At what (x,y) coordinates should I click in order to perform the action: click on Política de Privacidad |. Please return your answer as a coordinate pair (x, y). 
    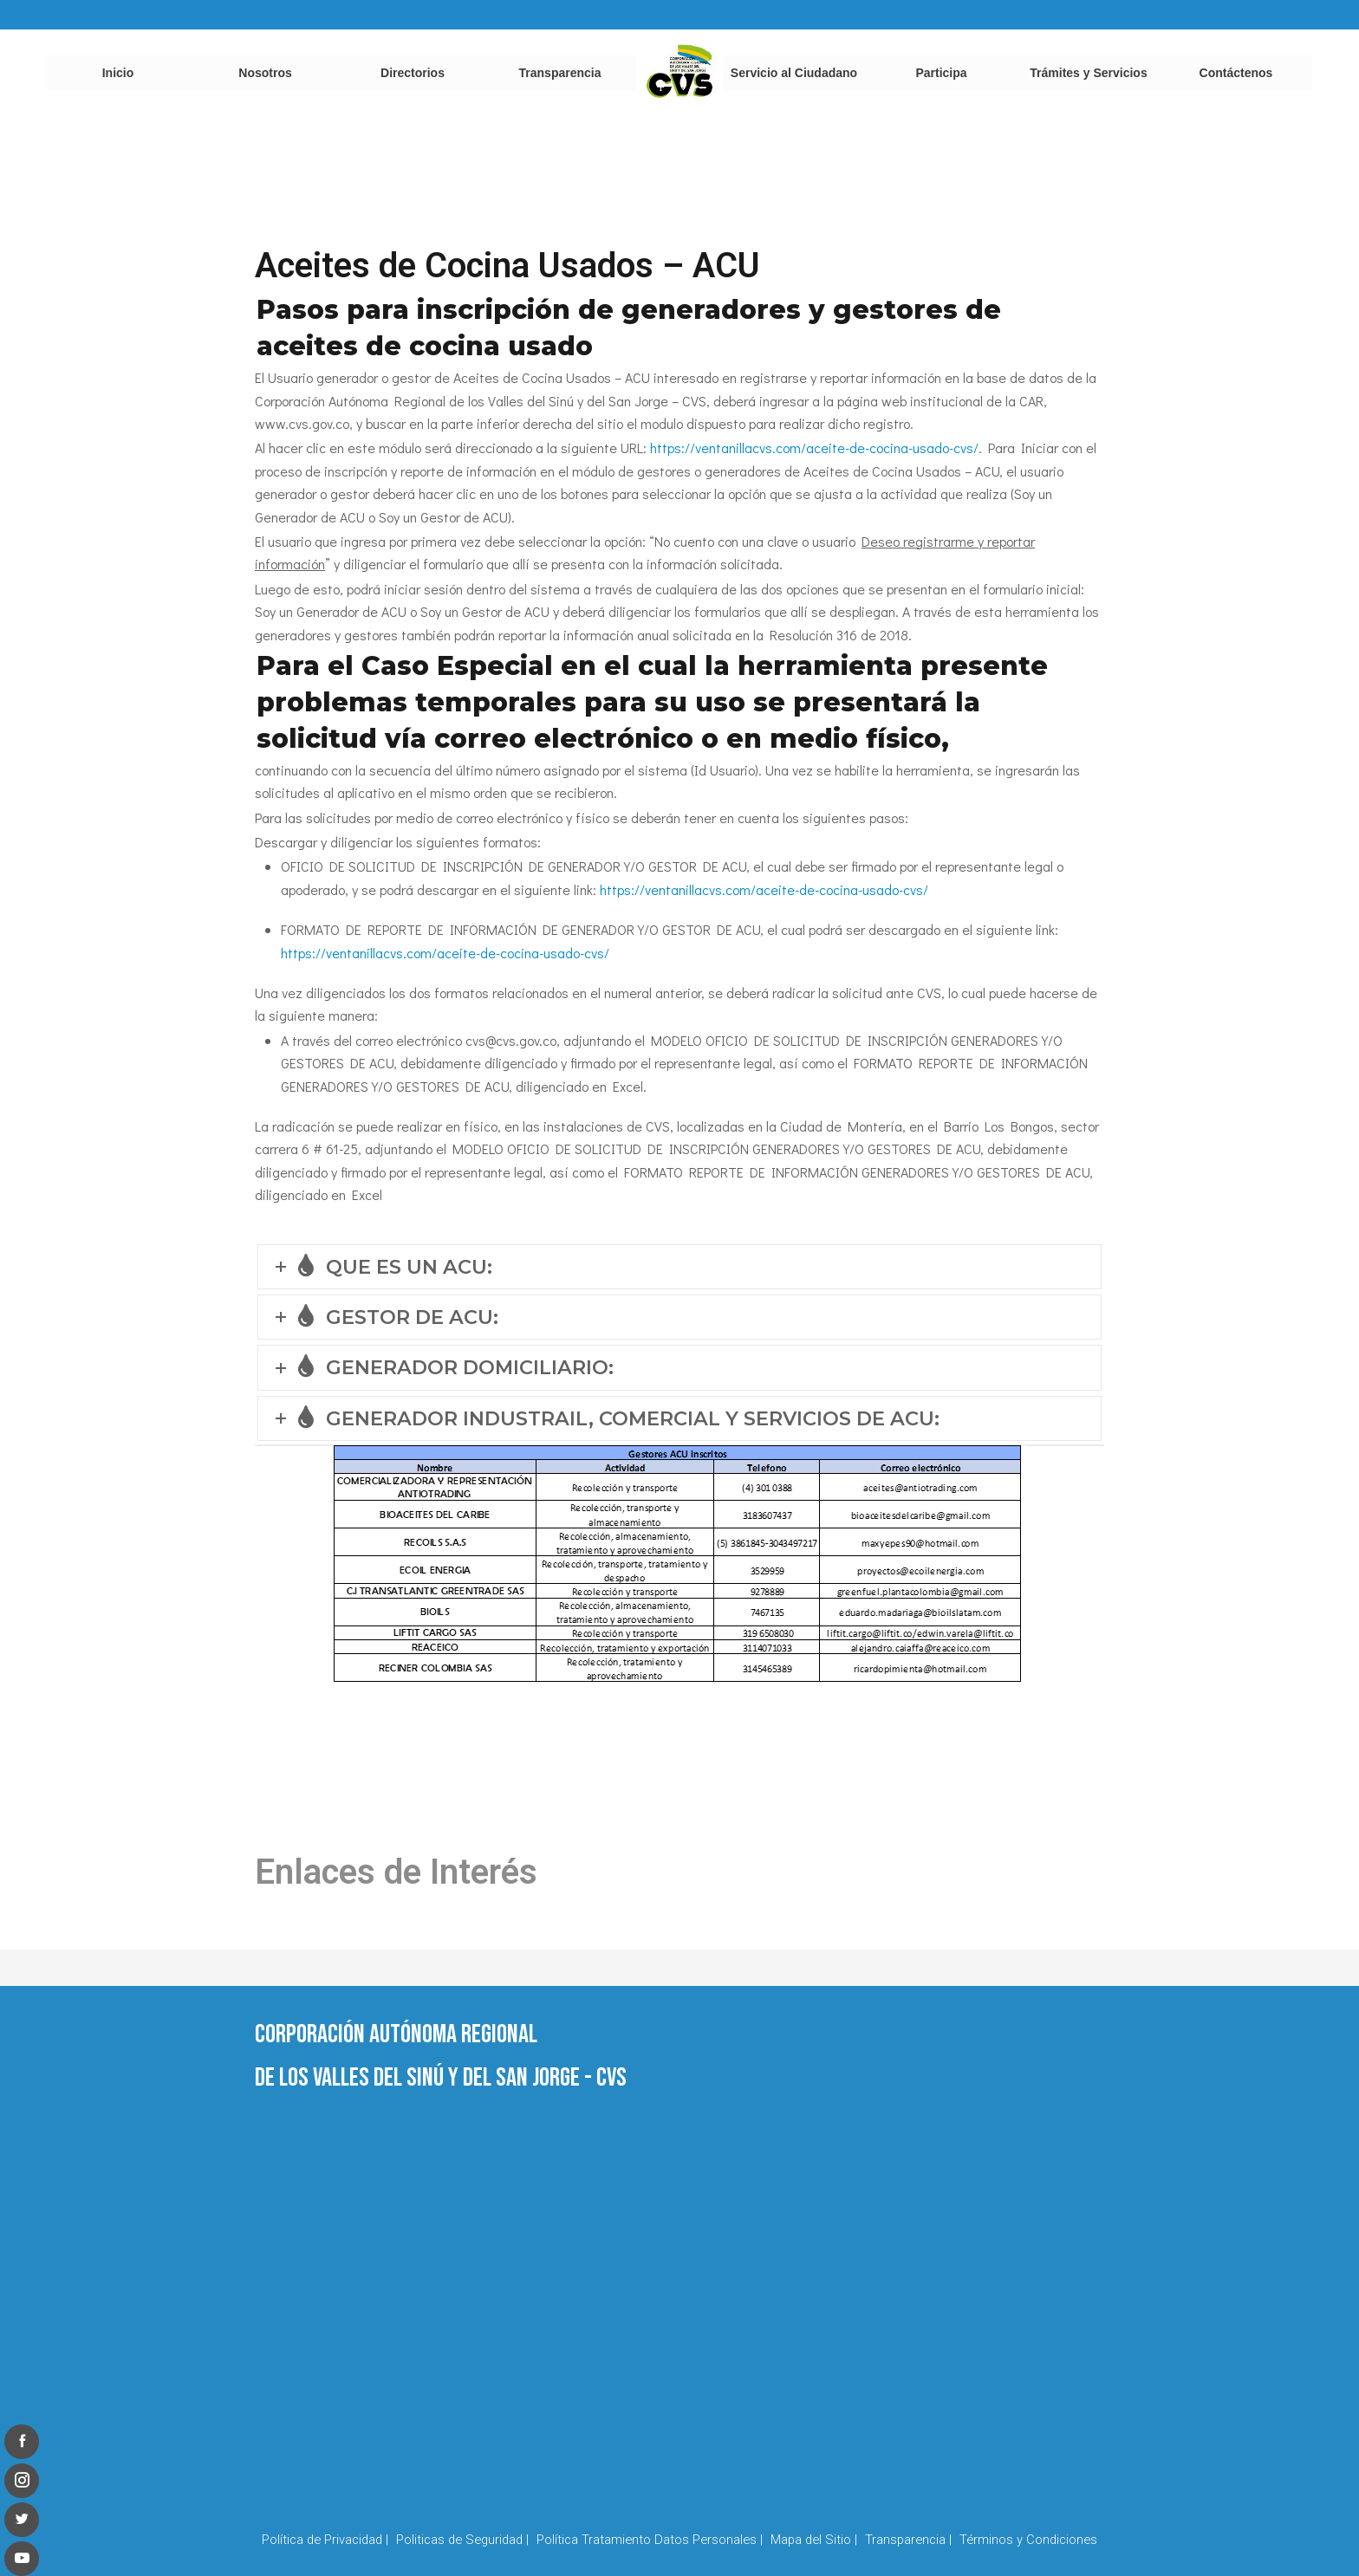
    Looking at the image, I should click on (325, 2539).